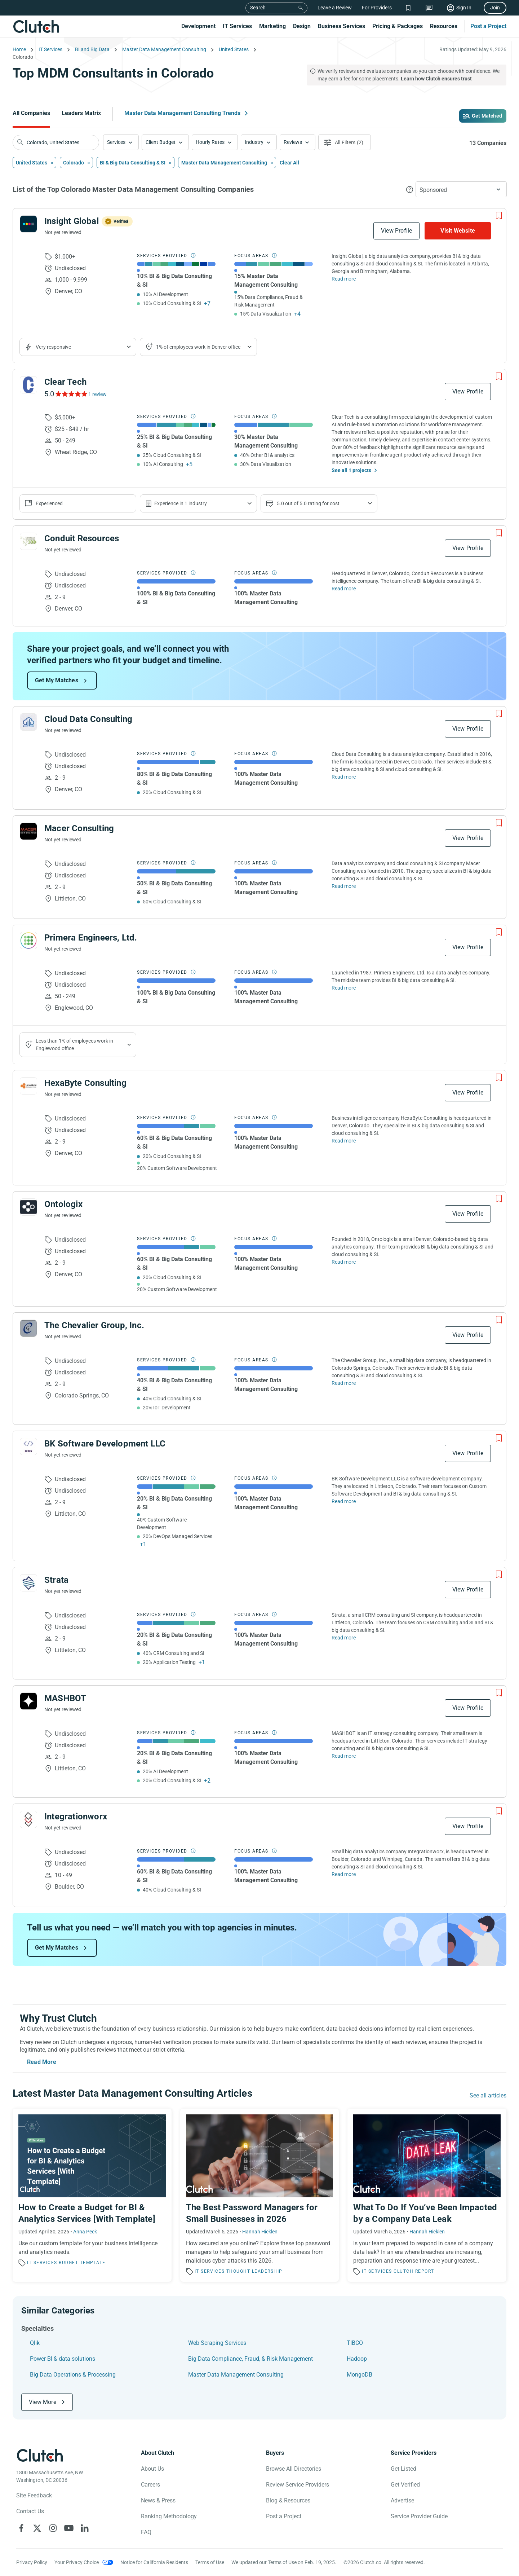 This screenshot has height=2576, width=519. What do you see at coordinates (344, 1874) in the screenshot?
I see `Read more [Read Full Integrationworx Description]` at bounding box center [344, 1874].